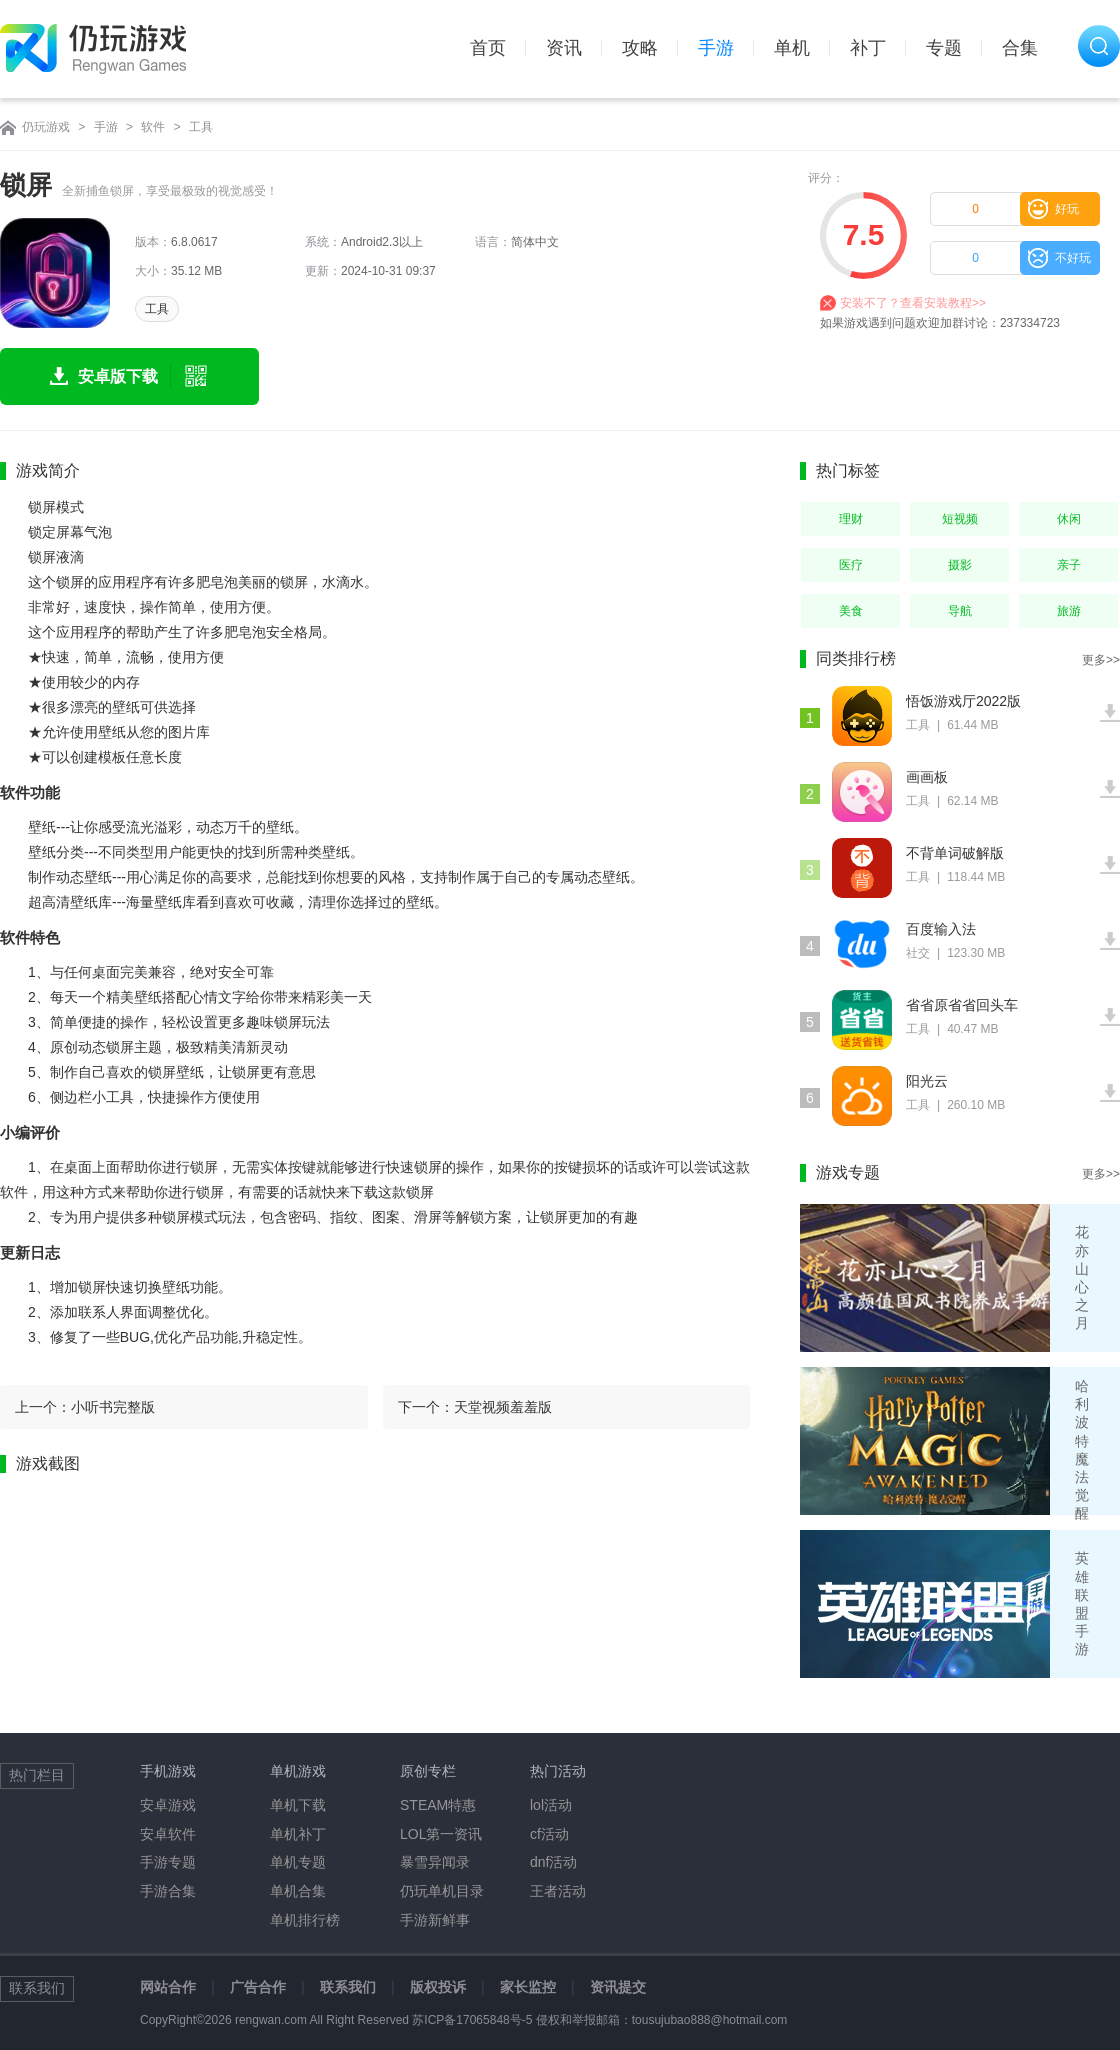 The image size is (1120, 2050). Describe the element at coordinates (438, 1987) in the screenshot. I see `版权投诉` at that location.